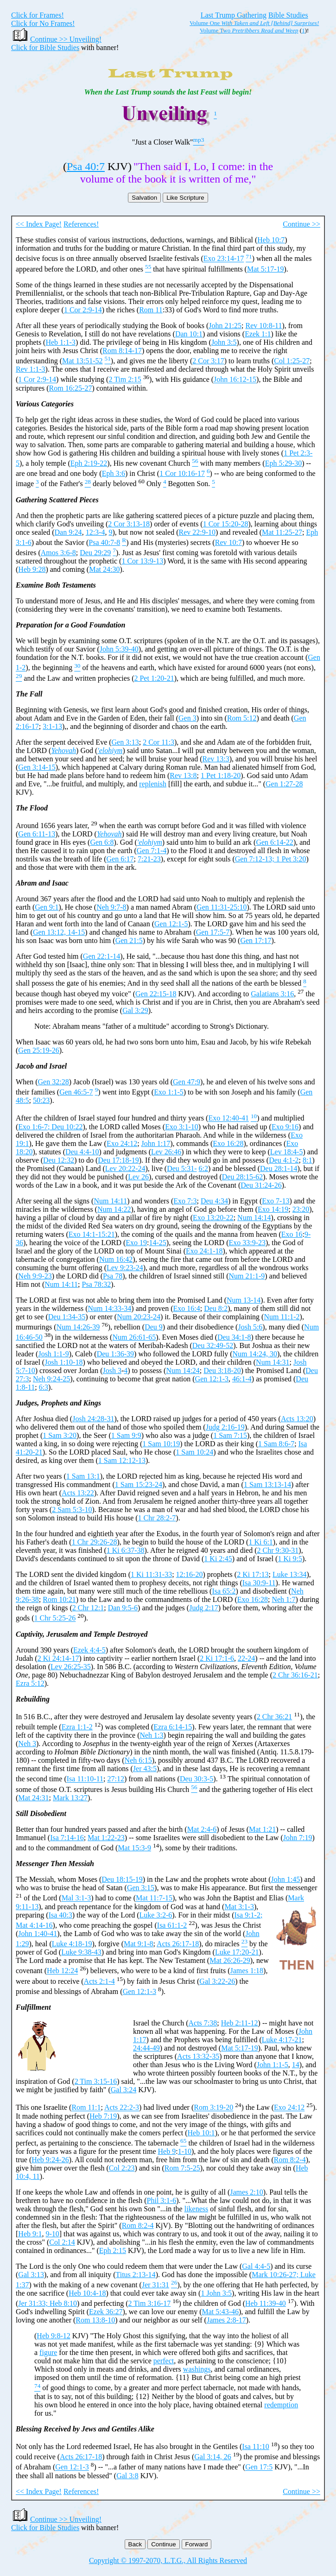  I want to click on Deu 34:1-8, so click(234, 1337).